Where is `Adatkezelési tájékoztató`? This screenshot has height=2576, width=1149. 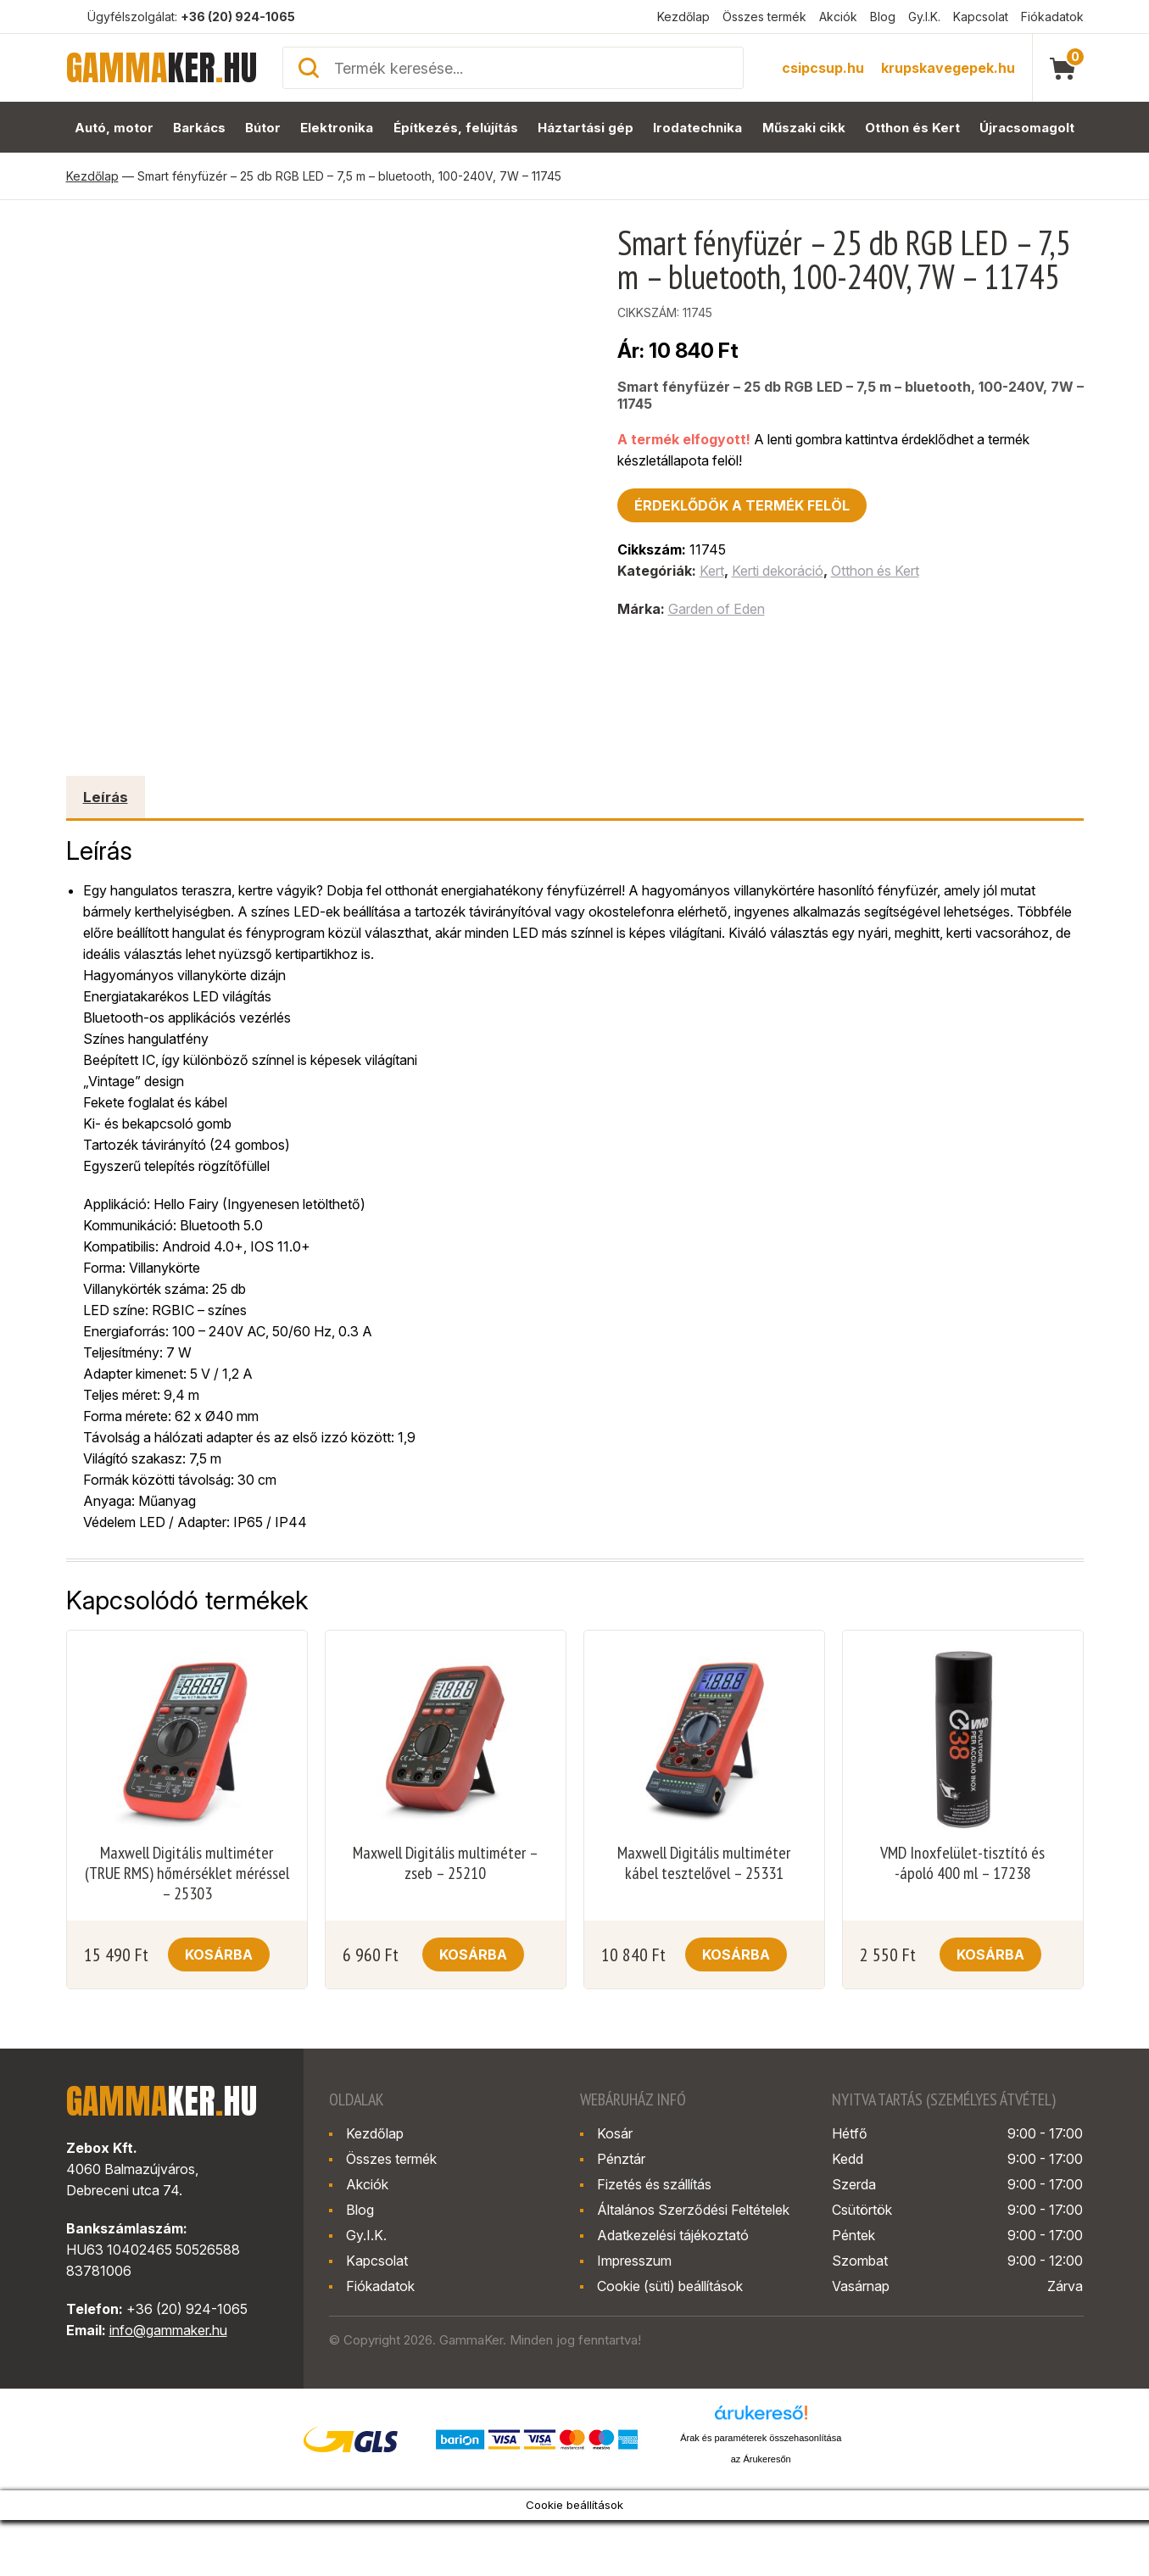
Adatkezelési tájékoztató is located at coordinates (673, 2235).